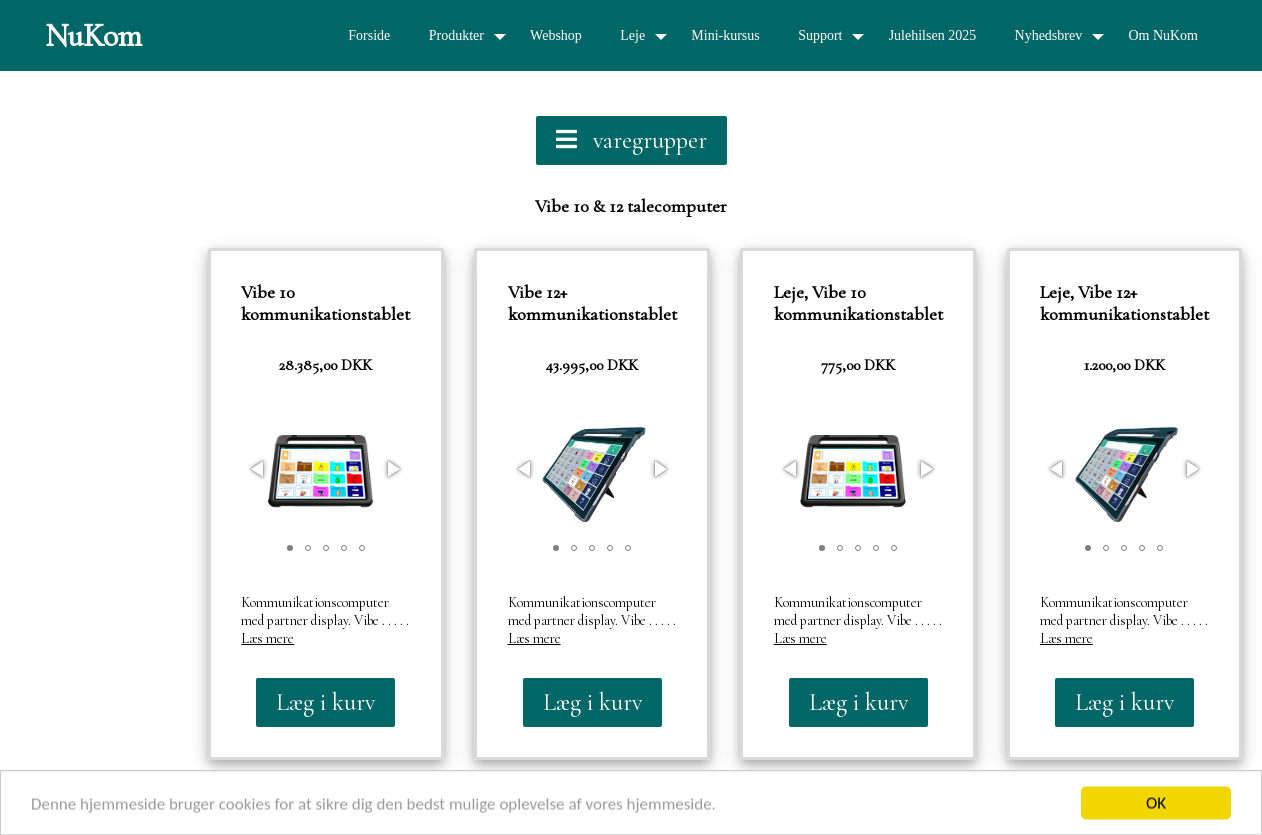 Image resolution: width=1262 pixels, height=835 pixels. I want to click on Mini-kursus, so click(725, 35).